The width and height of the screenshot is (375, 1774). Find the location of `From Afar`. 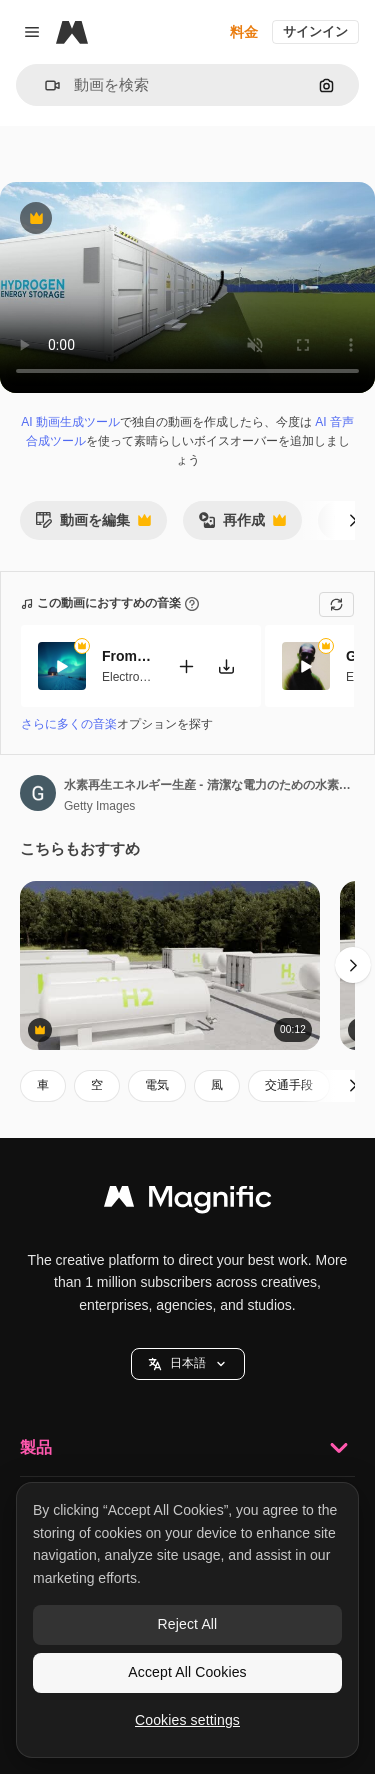

From Afar is located at coordinates (127, 656).